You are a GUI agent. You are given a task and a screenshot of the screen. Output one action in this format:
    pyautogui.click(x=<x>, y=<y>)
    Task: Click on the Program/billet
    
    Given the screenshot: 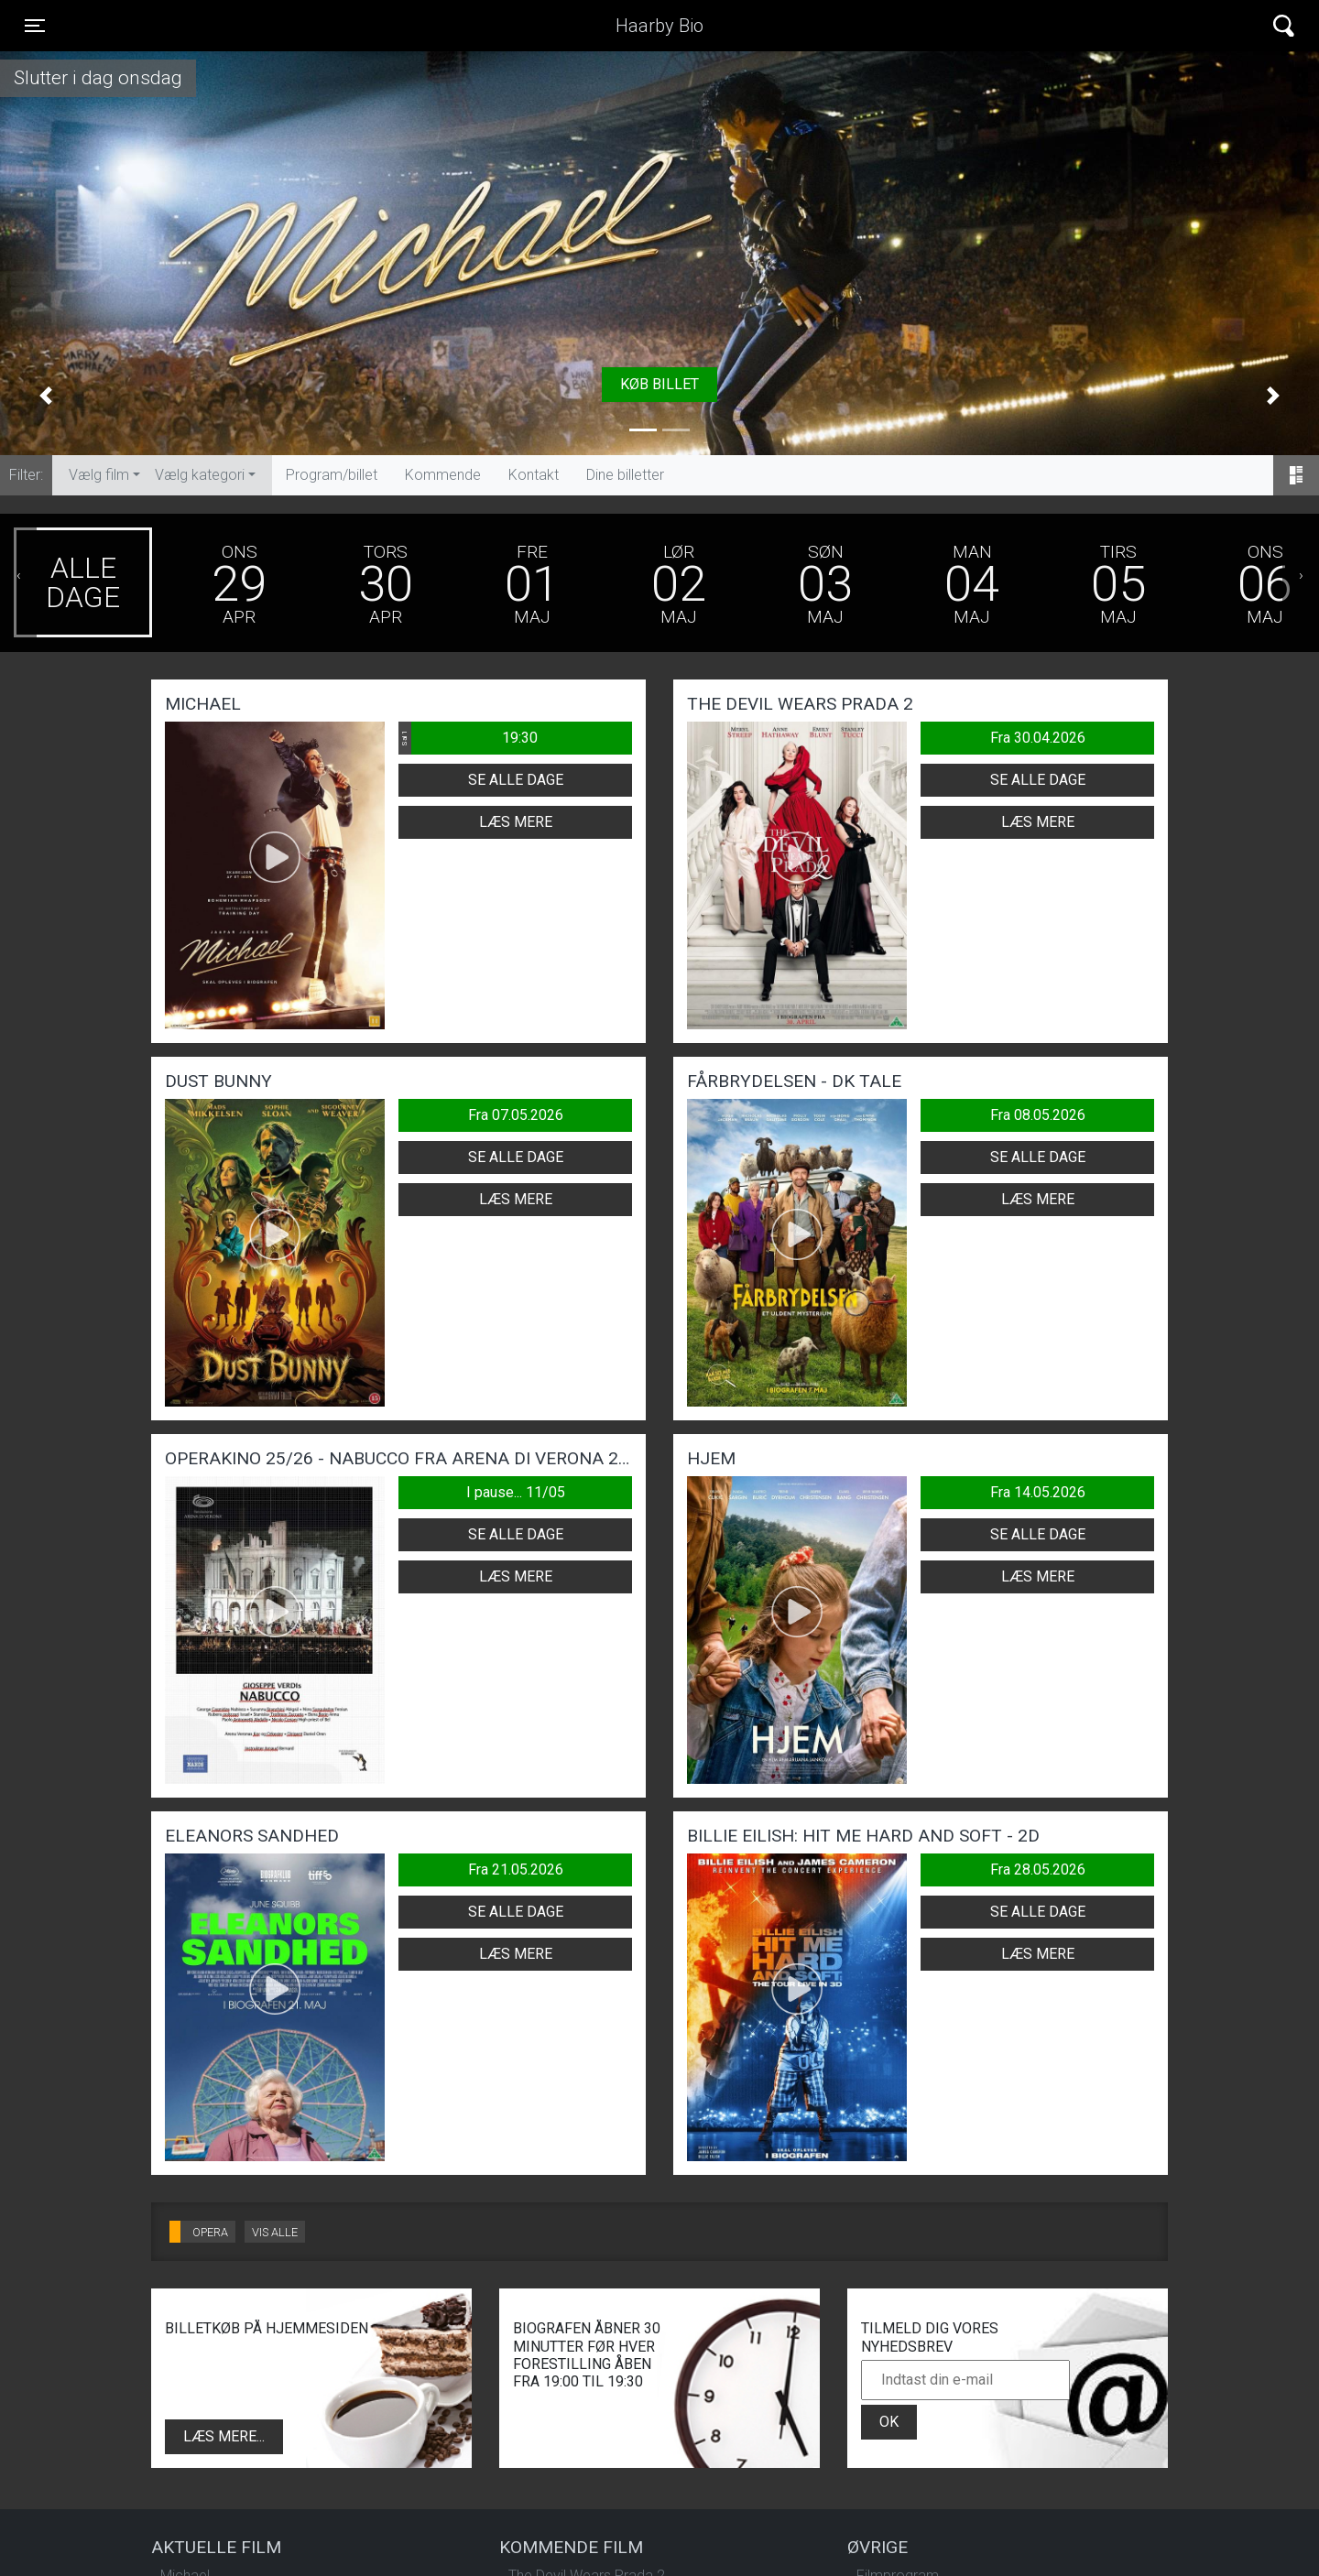 What is the action you would take?
    pyautogui.click(x=331, y=475)
    